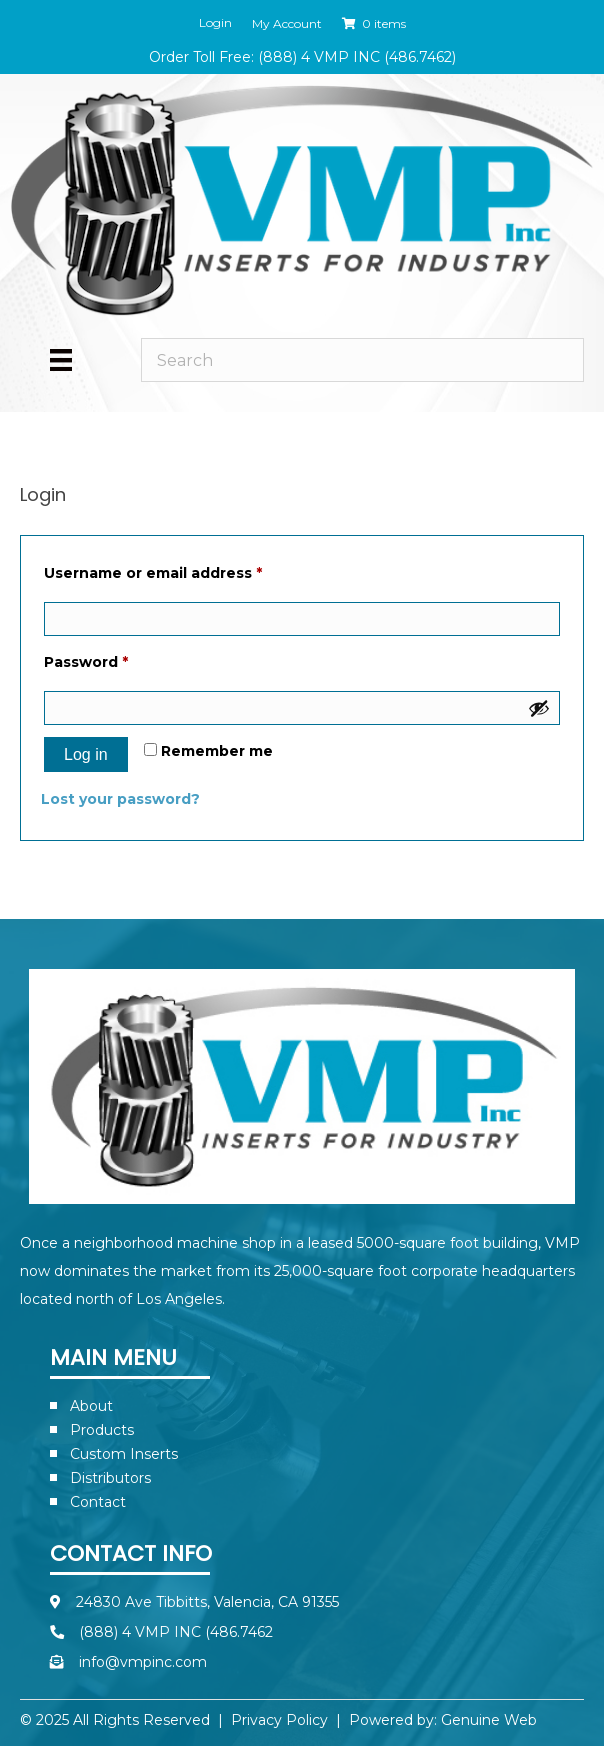 This screenshot has height=1746, width=604. Describe the element at coordinates (287, 24) in the screenshot. I see `My Account` at that location.